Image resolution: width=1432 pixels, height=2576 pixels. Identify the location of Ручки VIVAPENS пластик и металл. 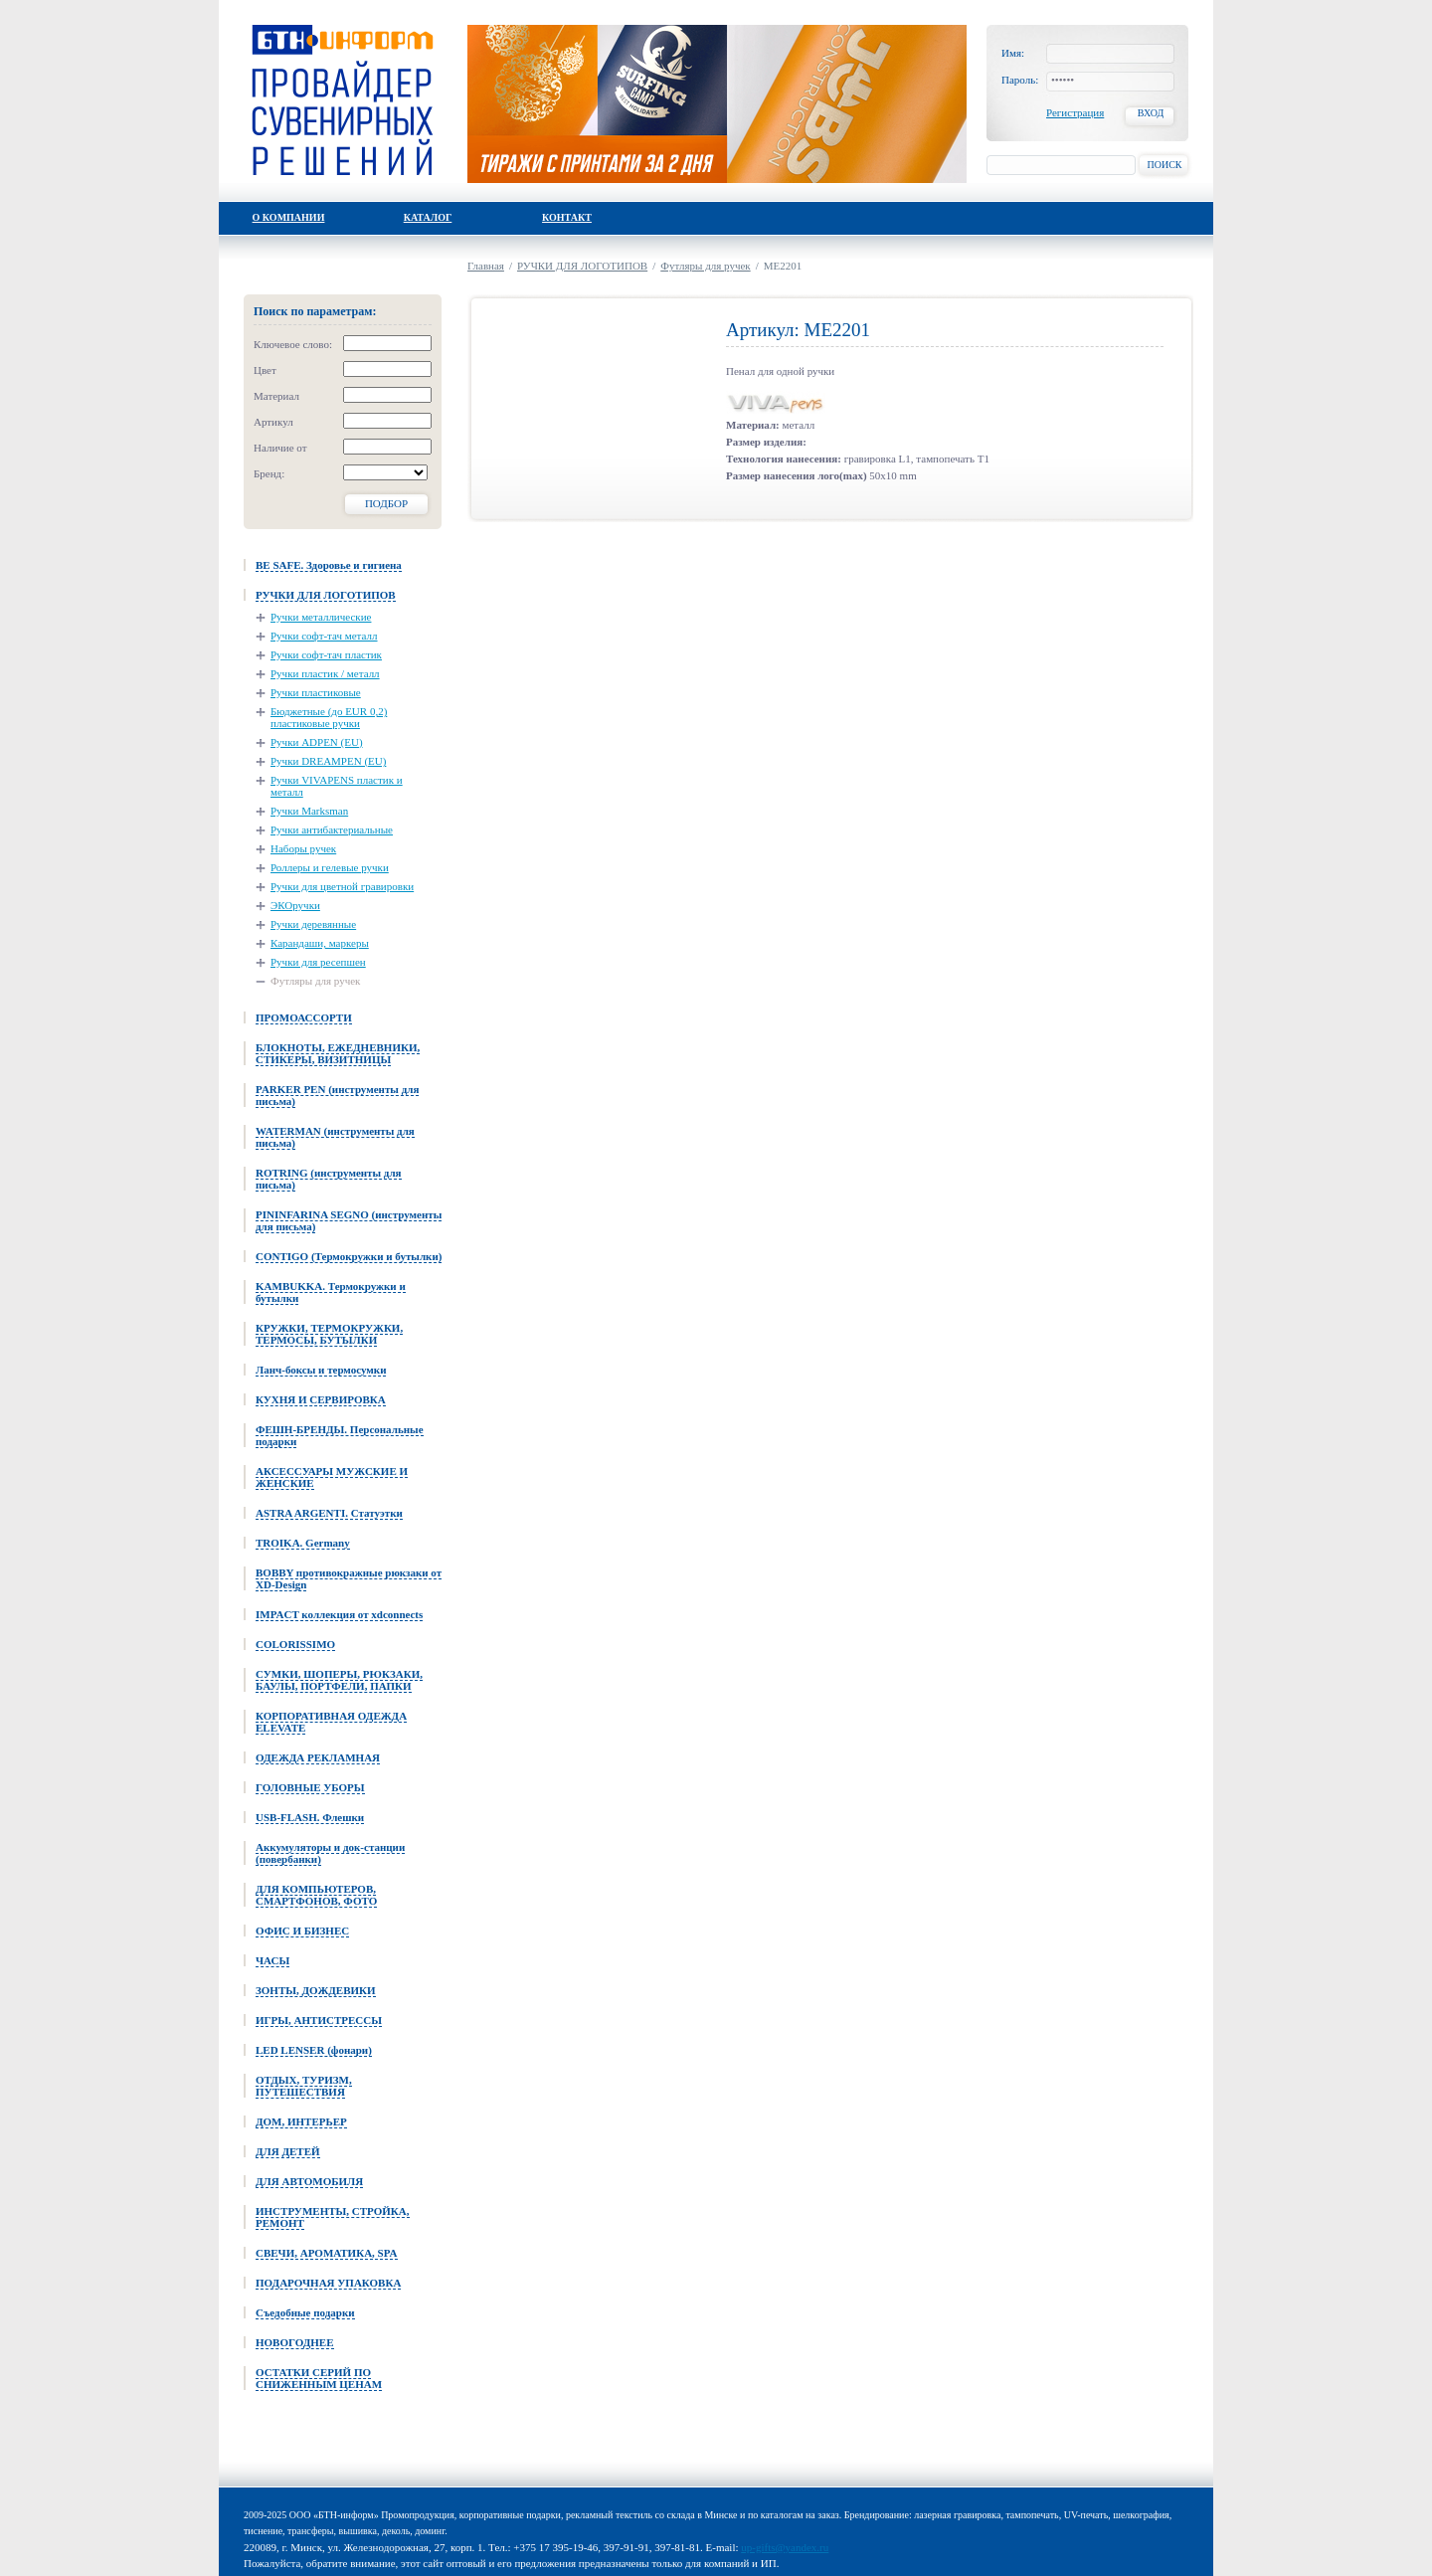
(336, 786).